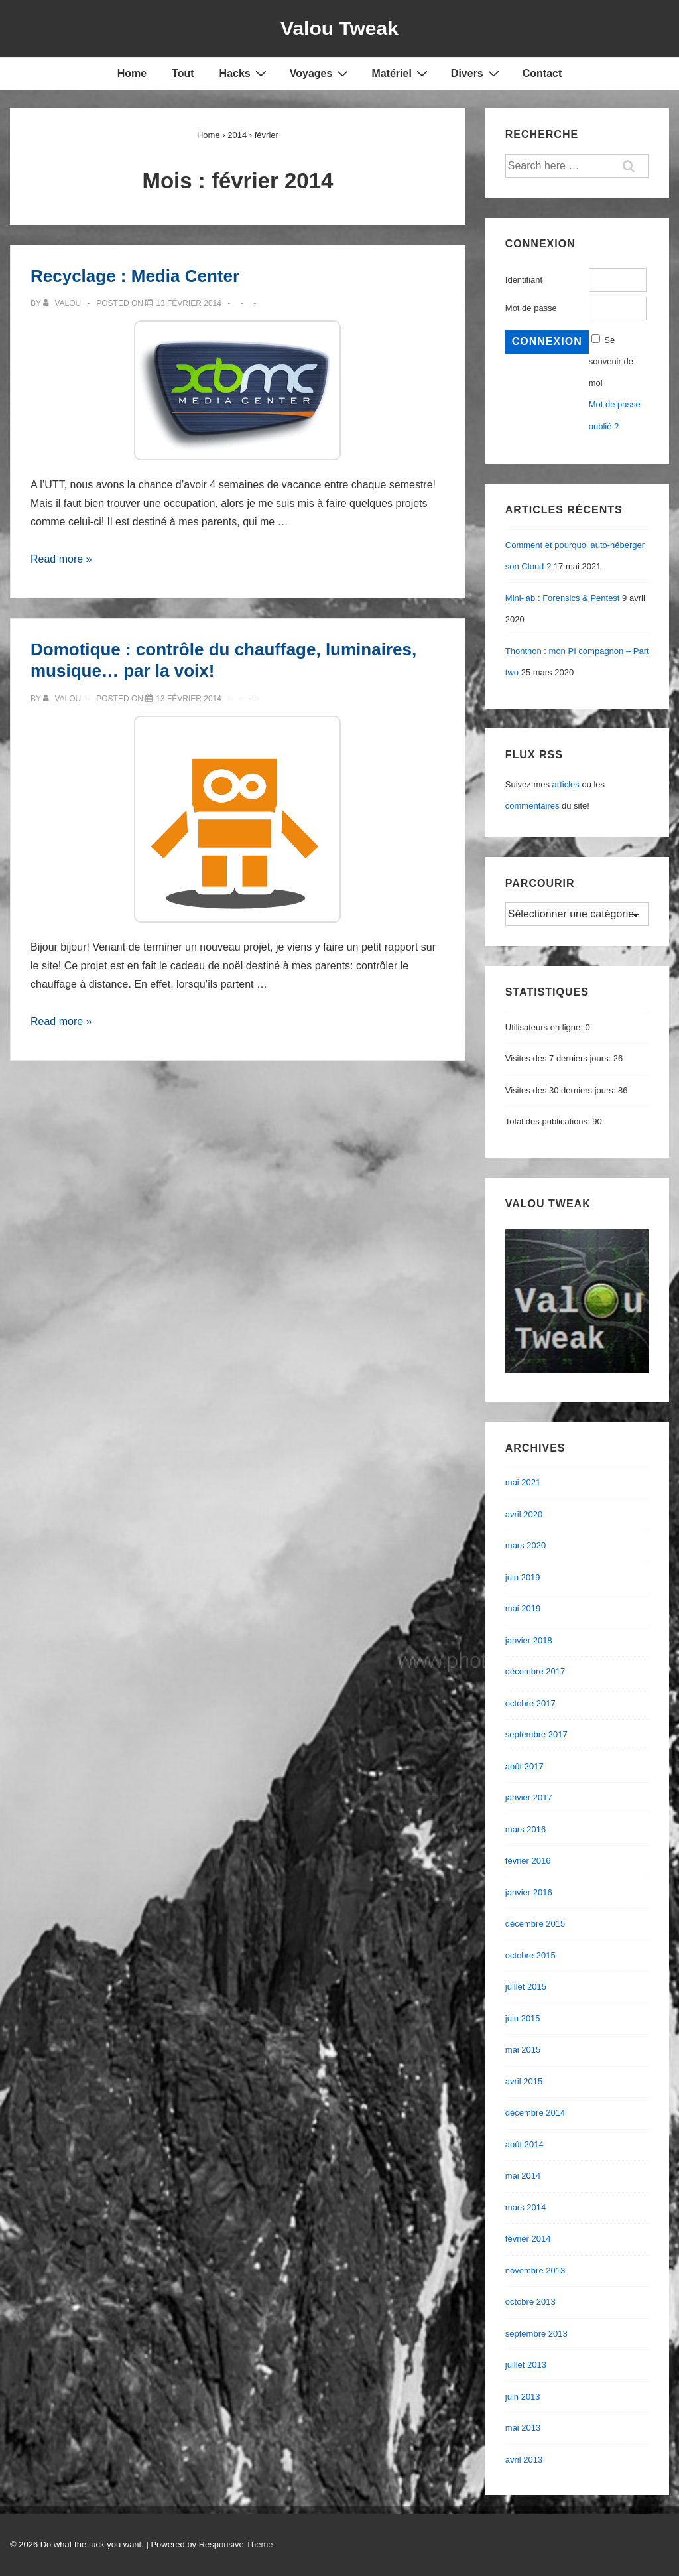 This screenshot has height=2576, width=679. I want to click on février 2014, so click(528, 2239).